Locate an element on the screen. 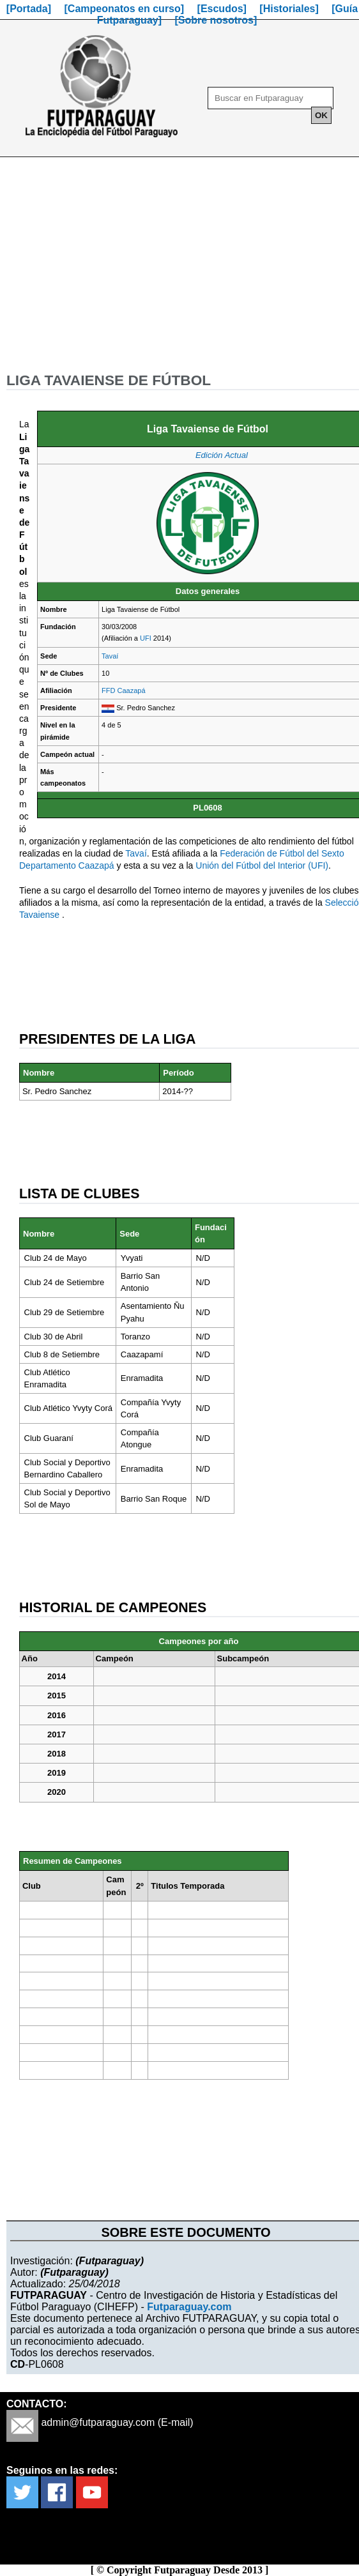 This screenshot has width=359, height=2576. [Advertisement] is located at coordinates (179, 269).